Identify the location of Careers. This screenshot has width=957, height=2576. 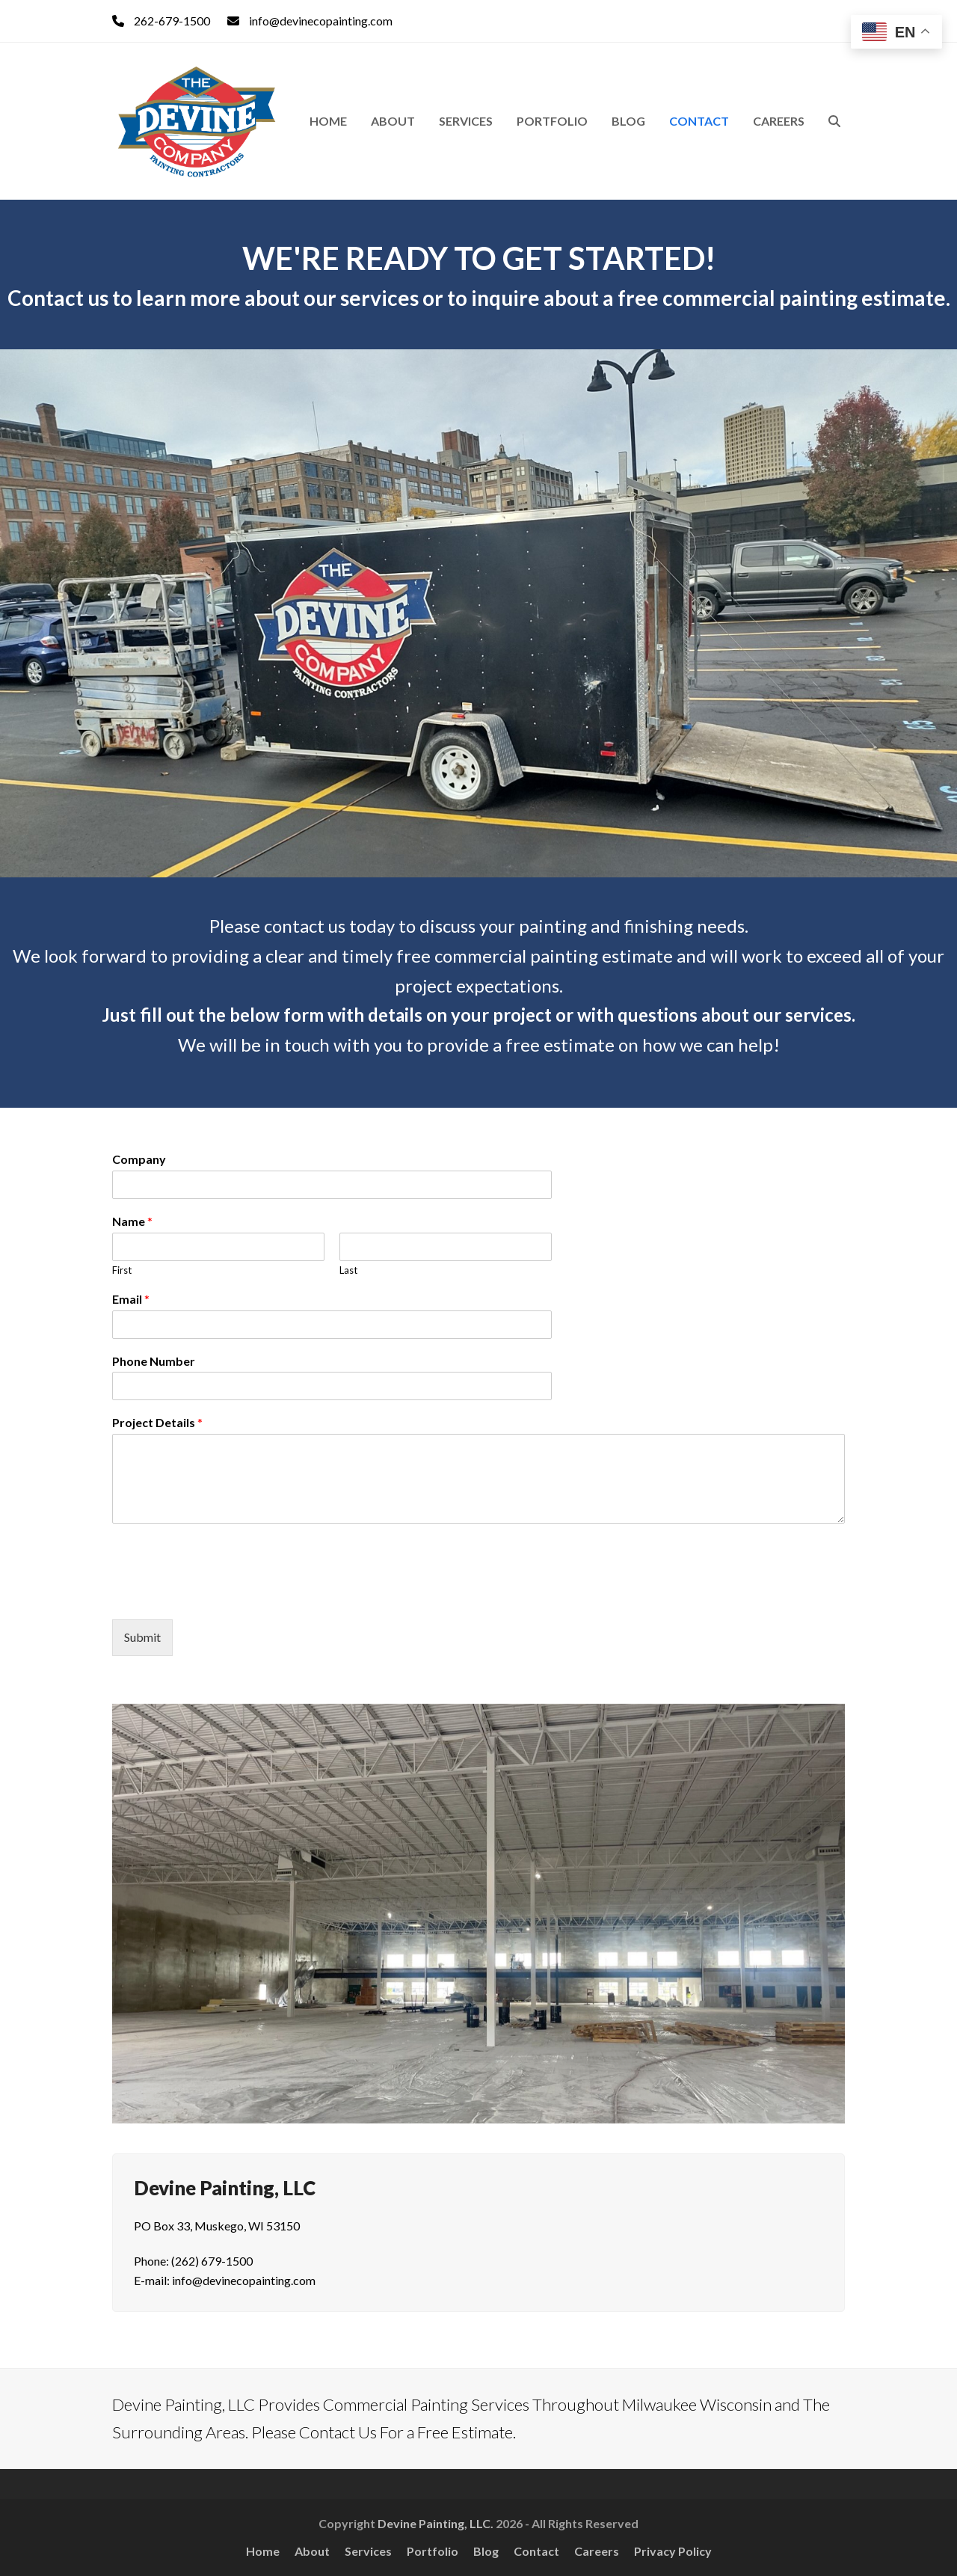
(596, 2551).